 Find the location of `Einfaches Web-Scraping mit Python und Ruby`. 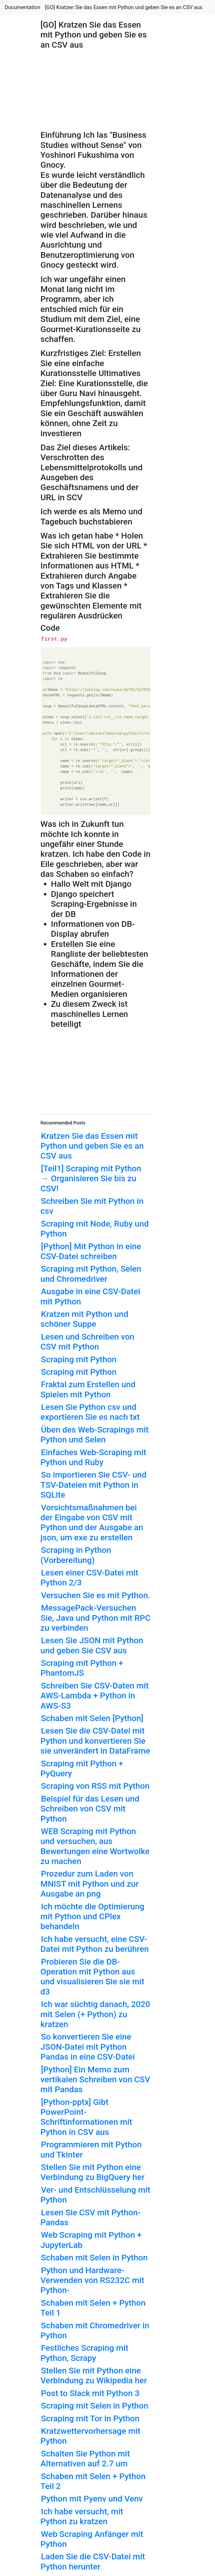

Einfaches Web-Scraping mit Python und Ruby is located at coordinates (93, 1457).